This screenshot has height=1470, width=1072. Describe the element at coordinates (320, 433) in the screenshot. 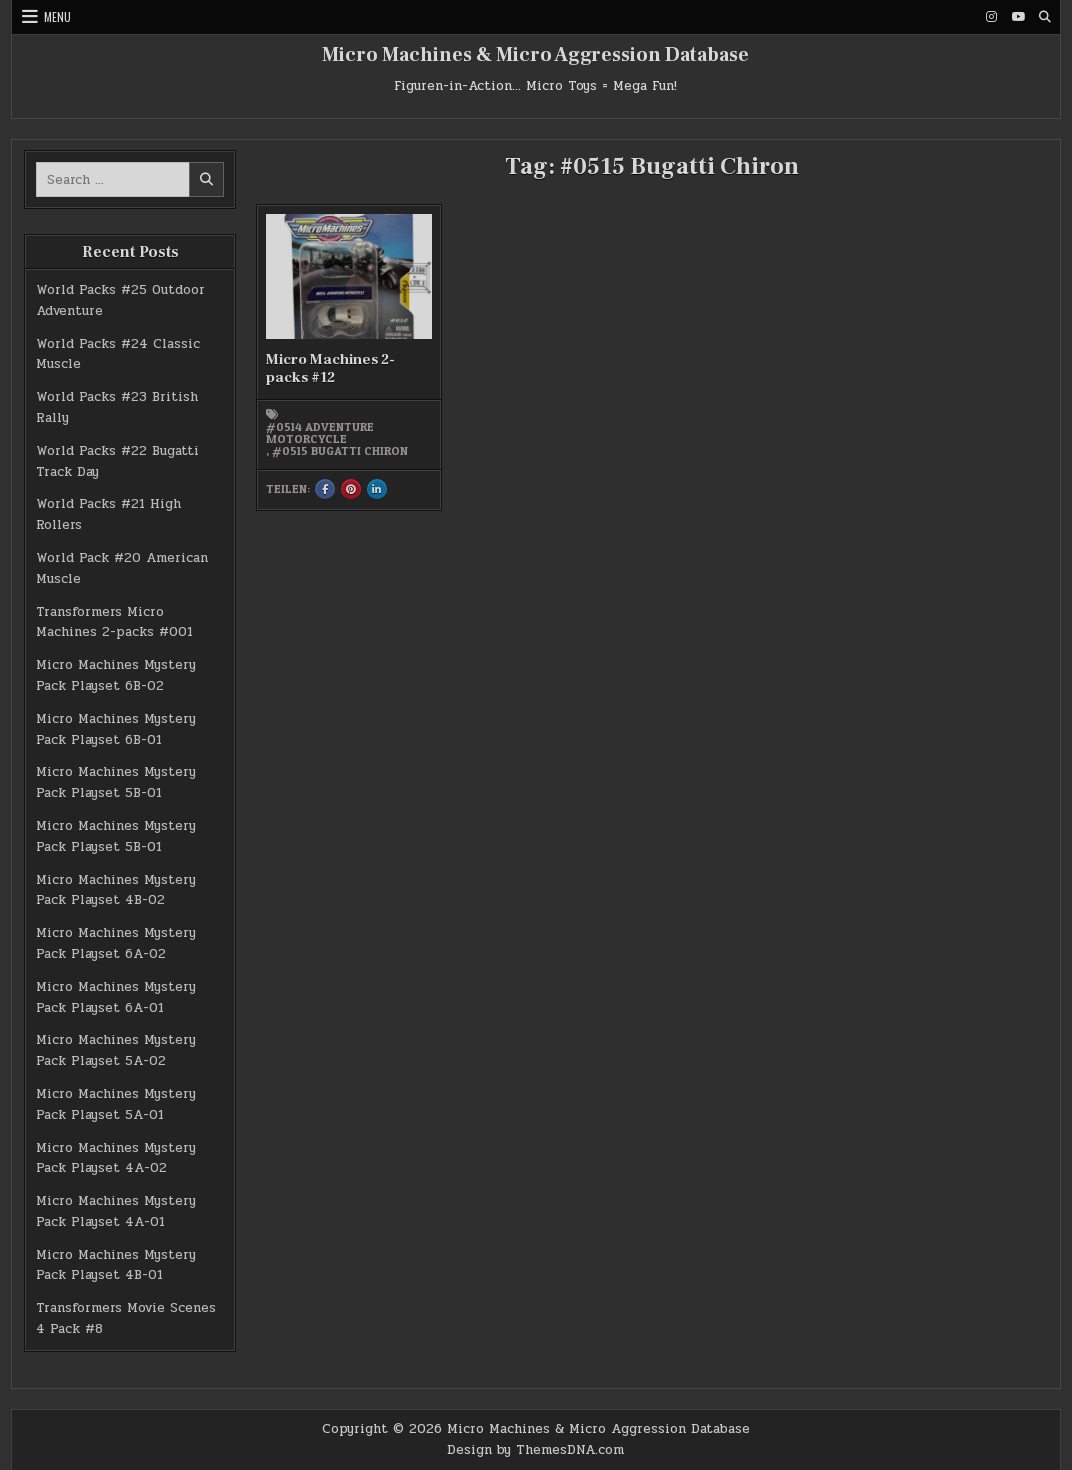

I see `#0514 Adventure Motorcycle` at that location.